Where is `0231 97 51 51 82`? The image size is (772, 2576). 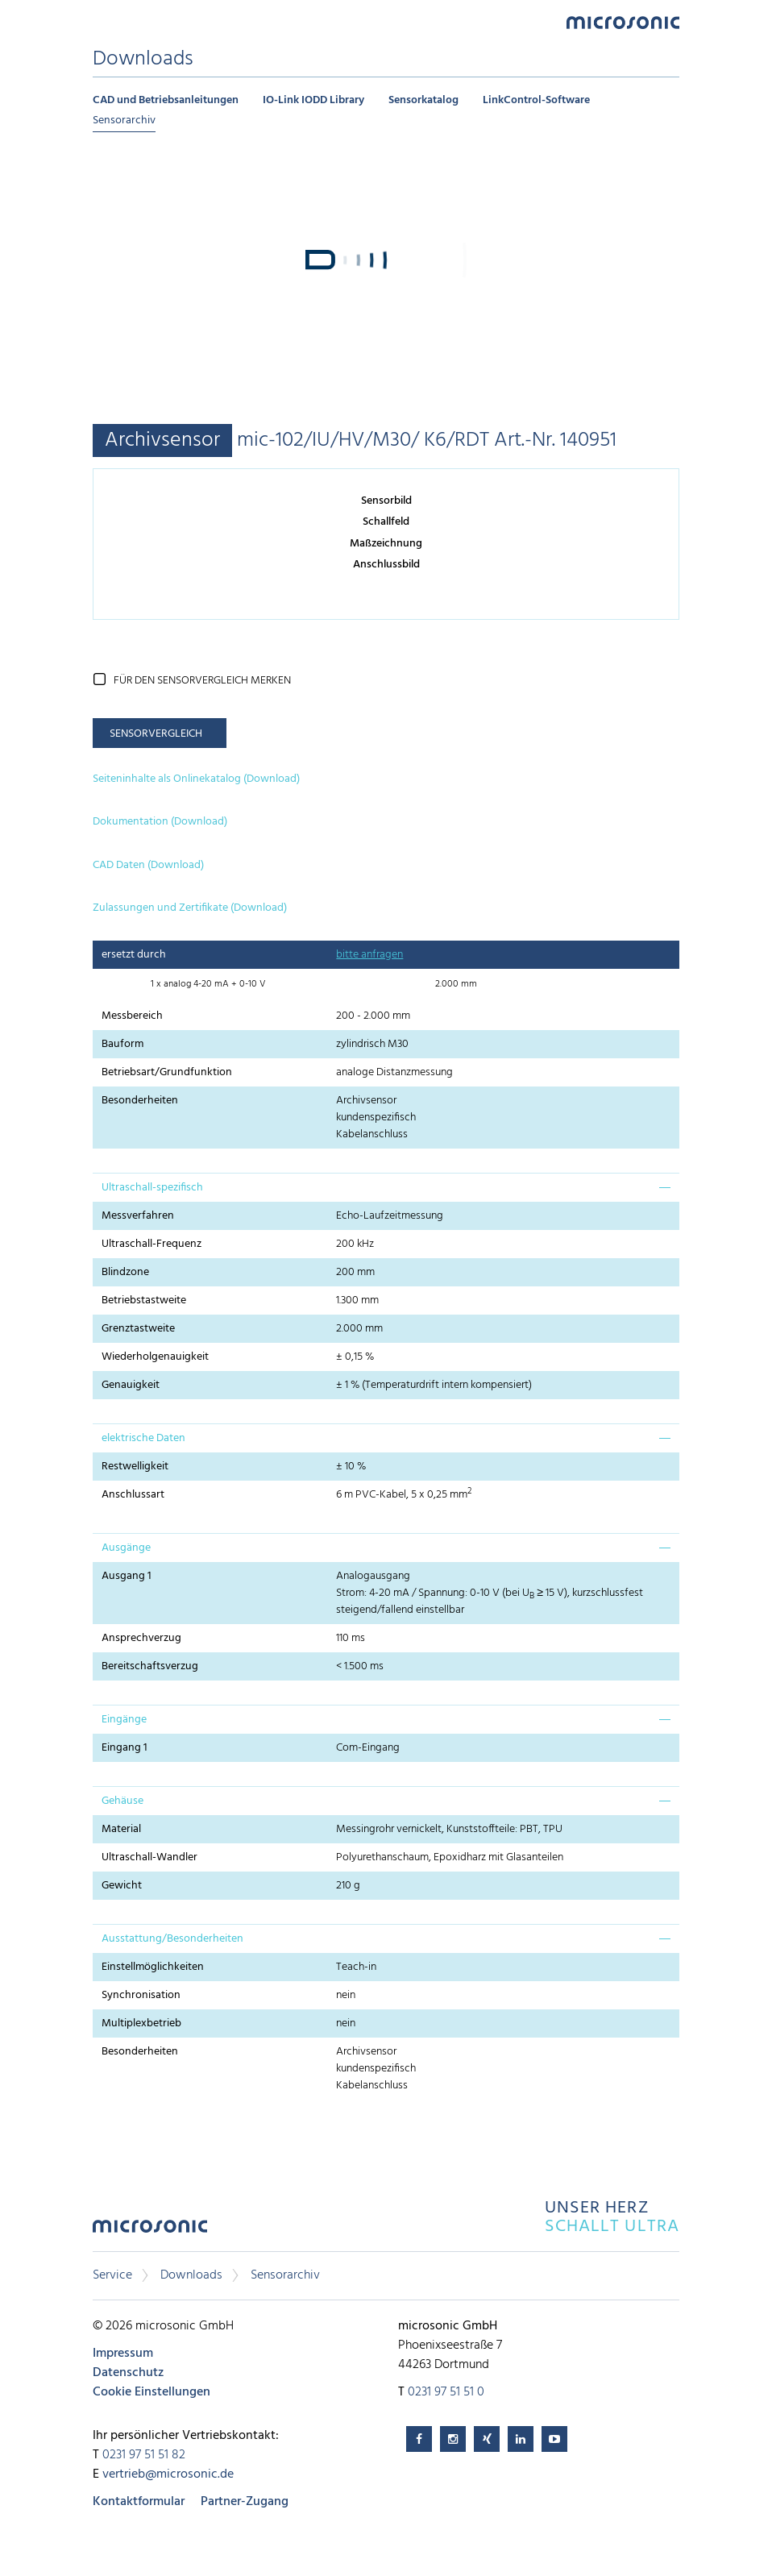
0231 97 51 51 82 is located at coordinates (143, 2455).